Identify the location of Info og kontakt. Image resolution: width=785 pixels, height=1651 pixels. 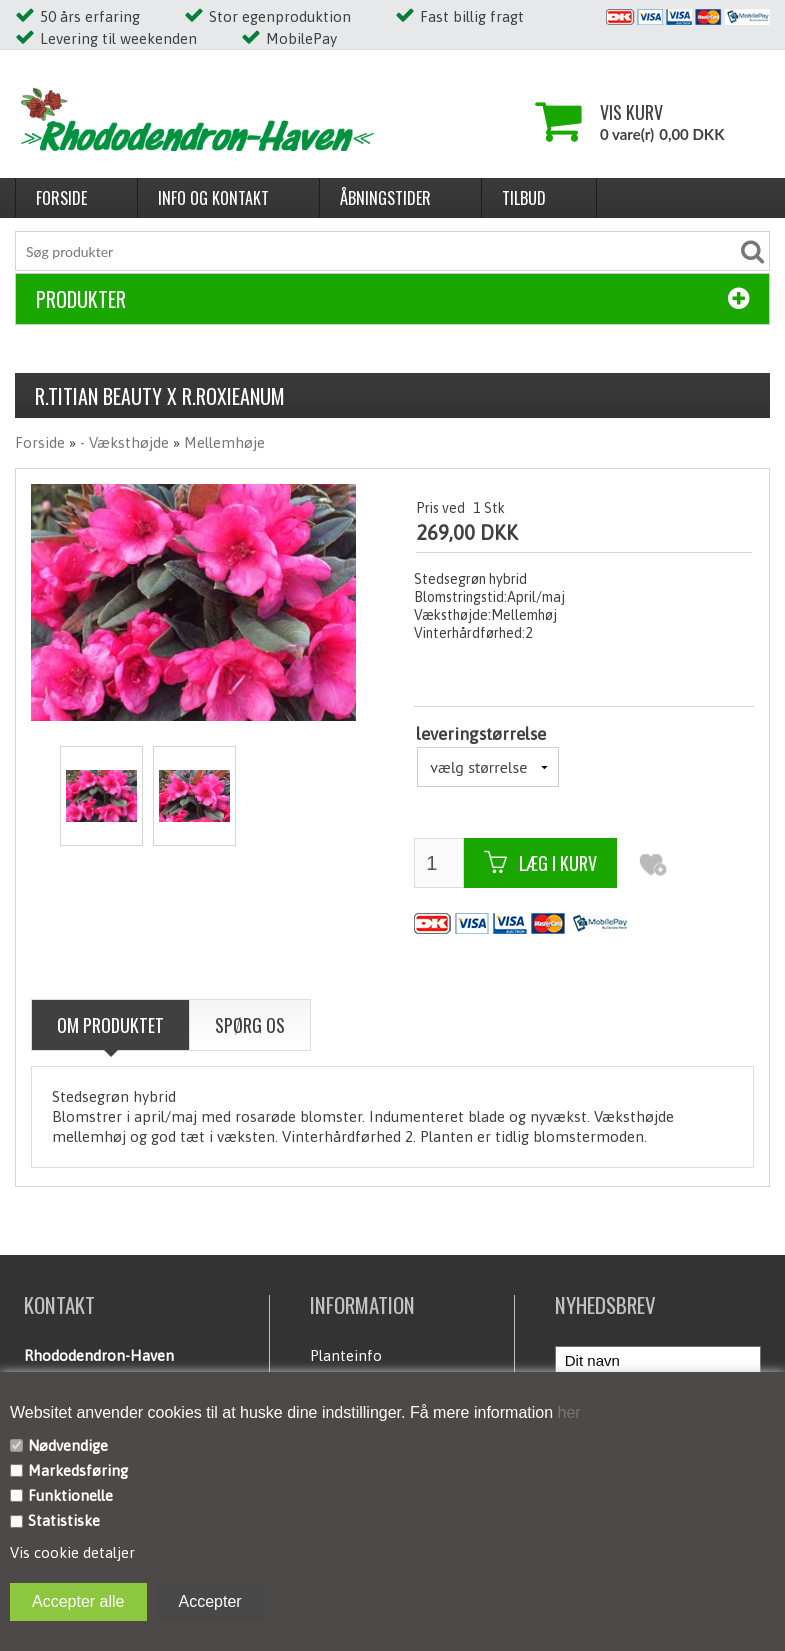
(213, 198).